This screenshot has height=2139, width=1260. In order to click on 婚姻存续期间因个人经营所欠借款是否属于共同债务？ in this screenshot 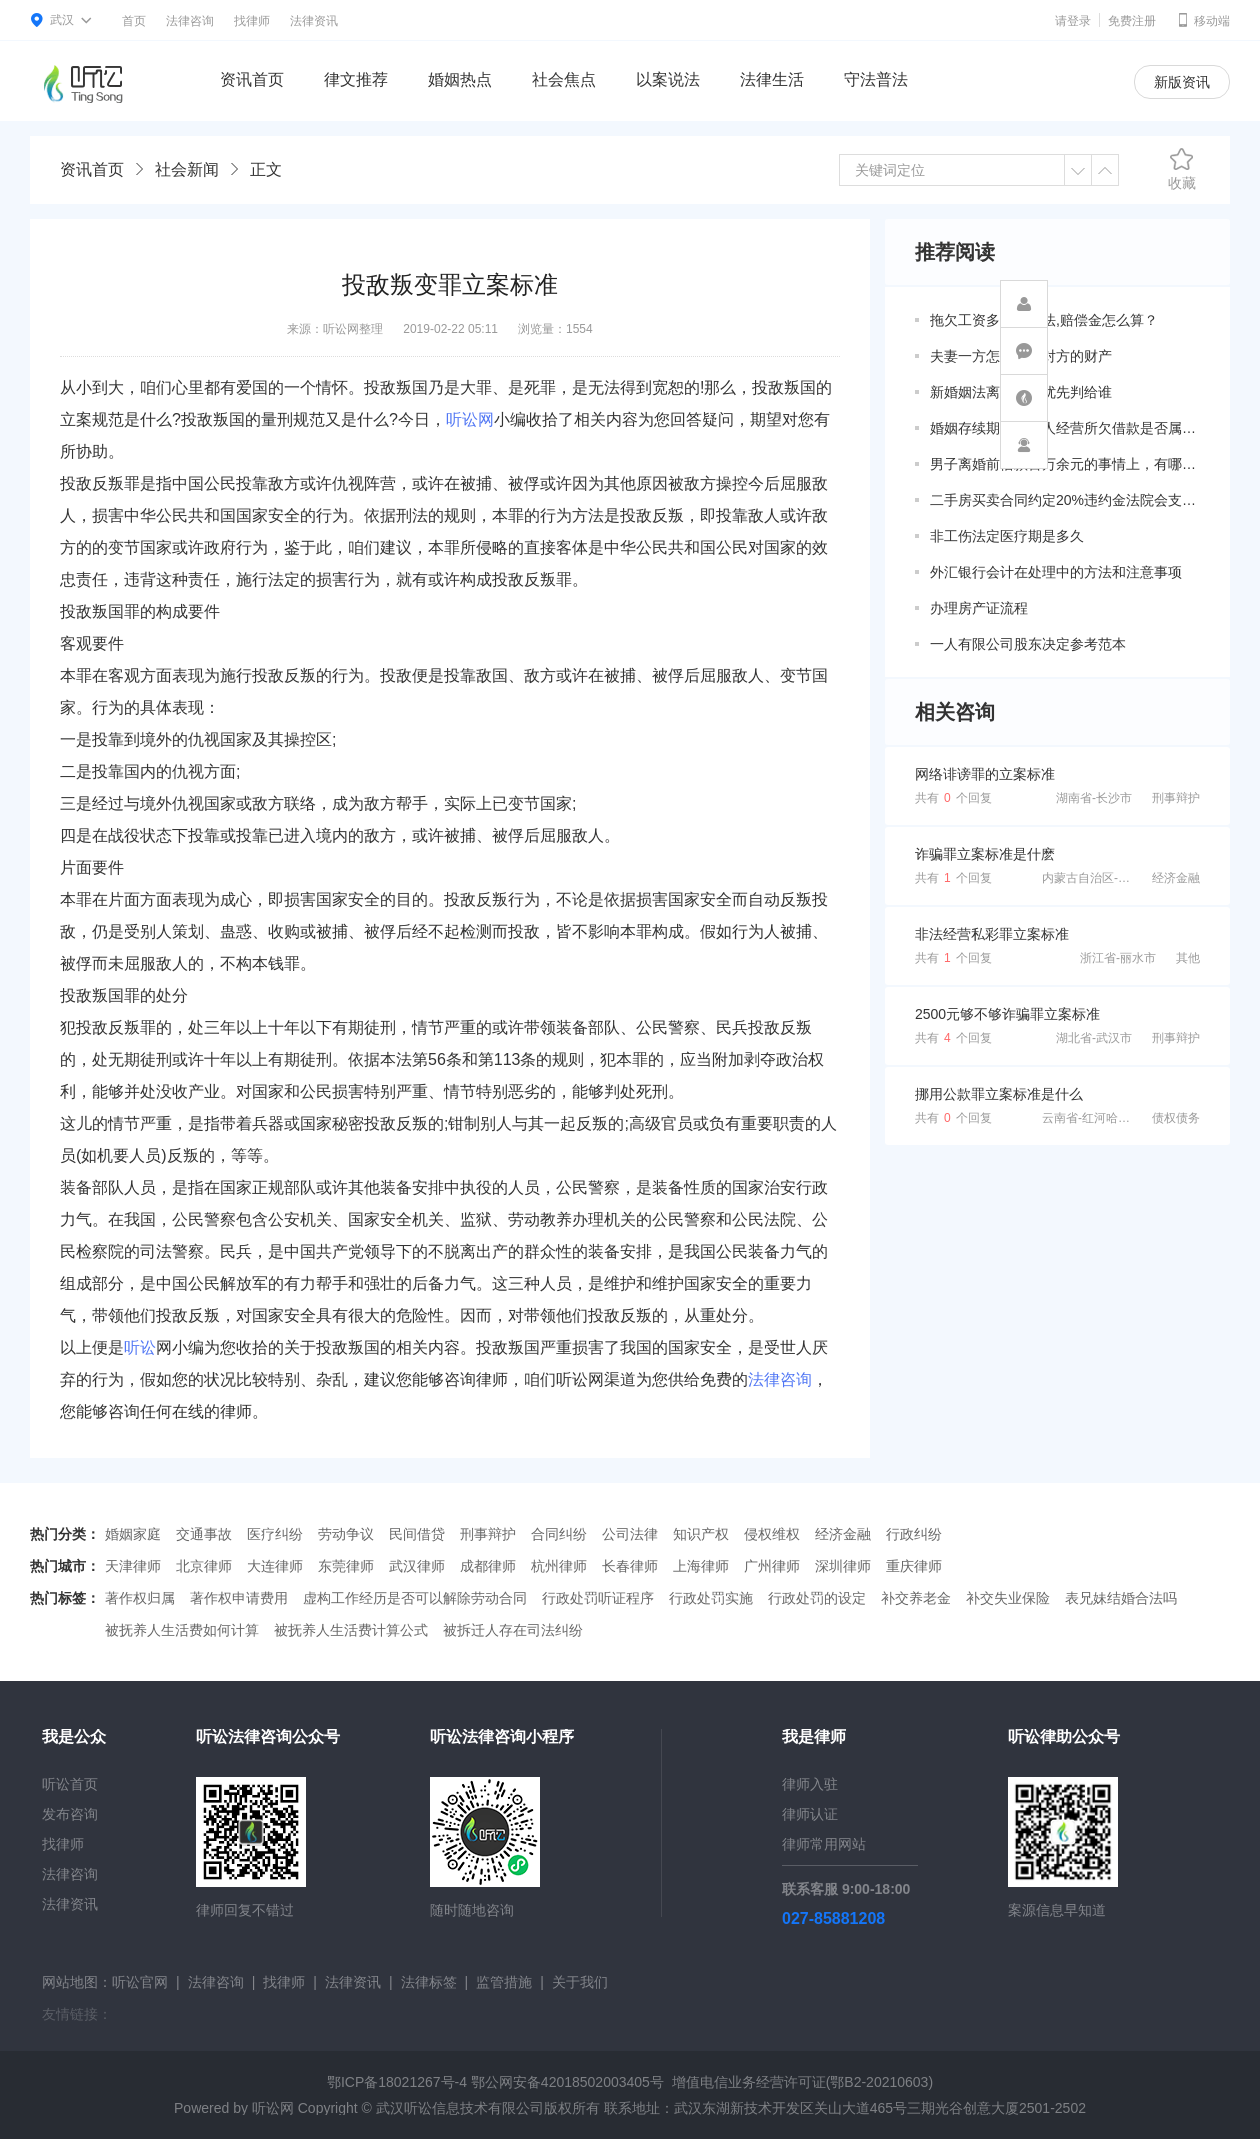, I will do `click(1065, 428)`.